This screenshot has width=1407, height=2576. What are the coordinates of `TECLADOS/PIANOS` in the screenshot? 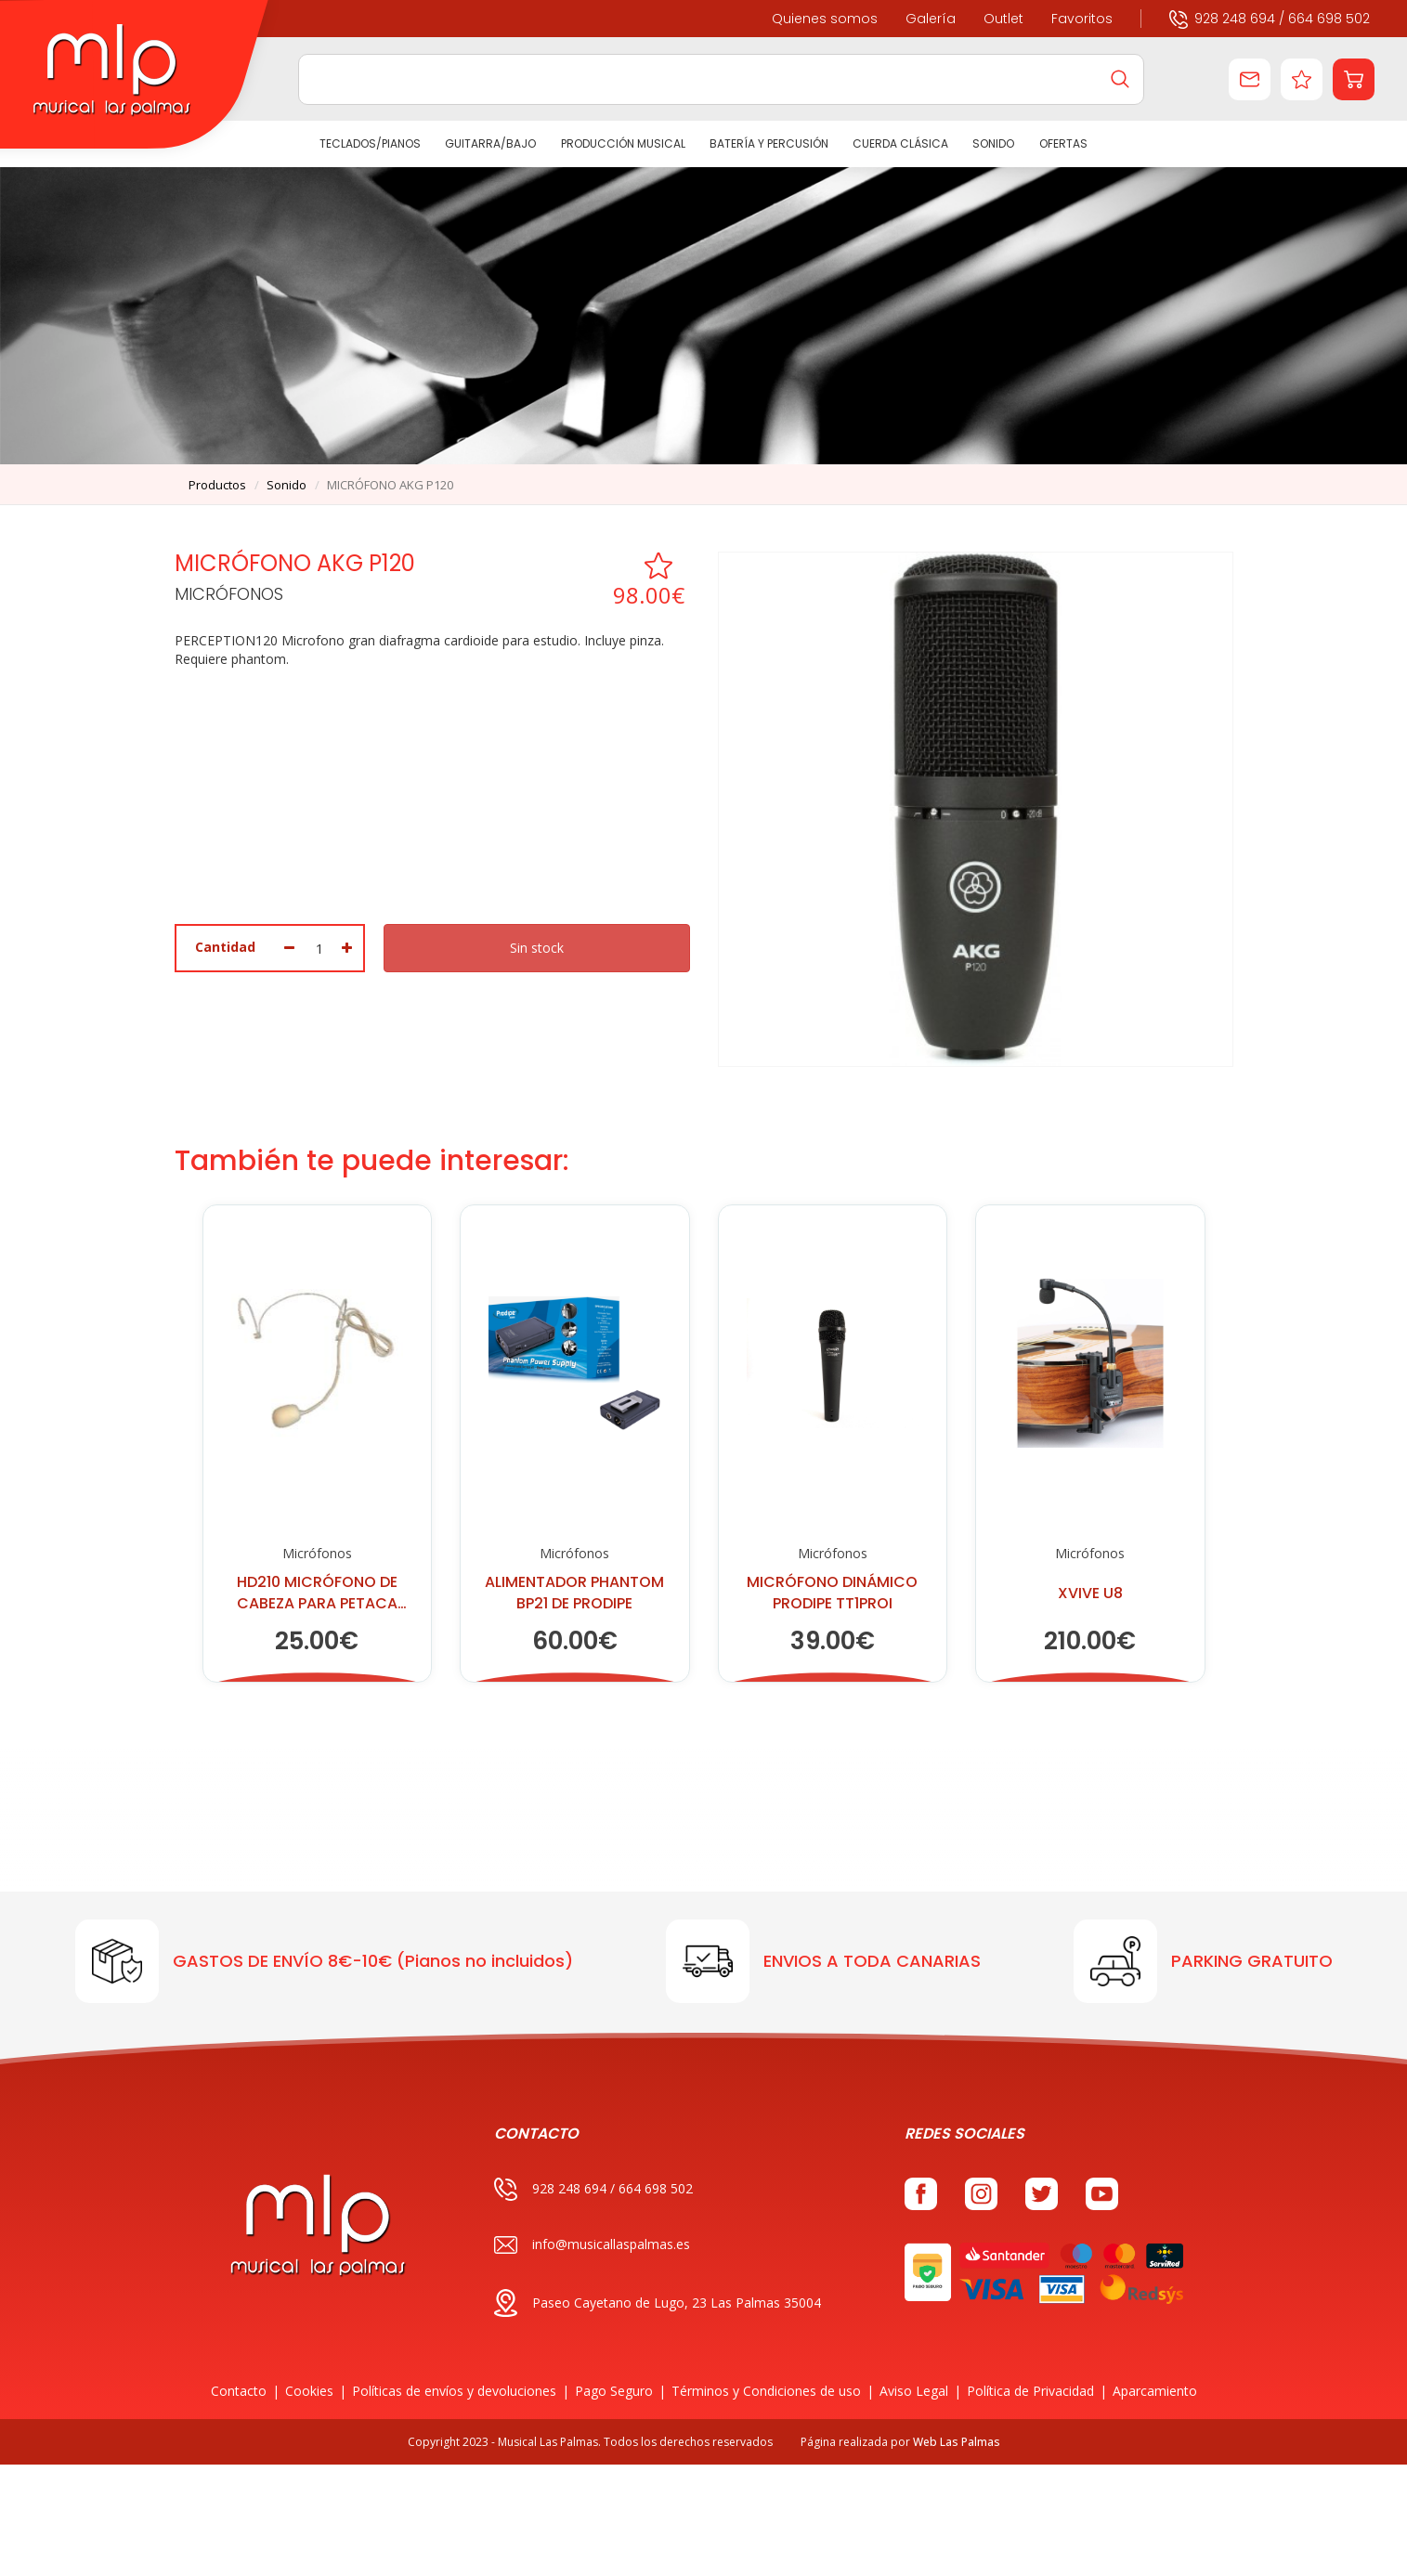 It's located at (370, 143).